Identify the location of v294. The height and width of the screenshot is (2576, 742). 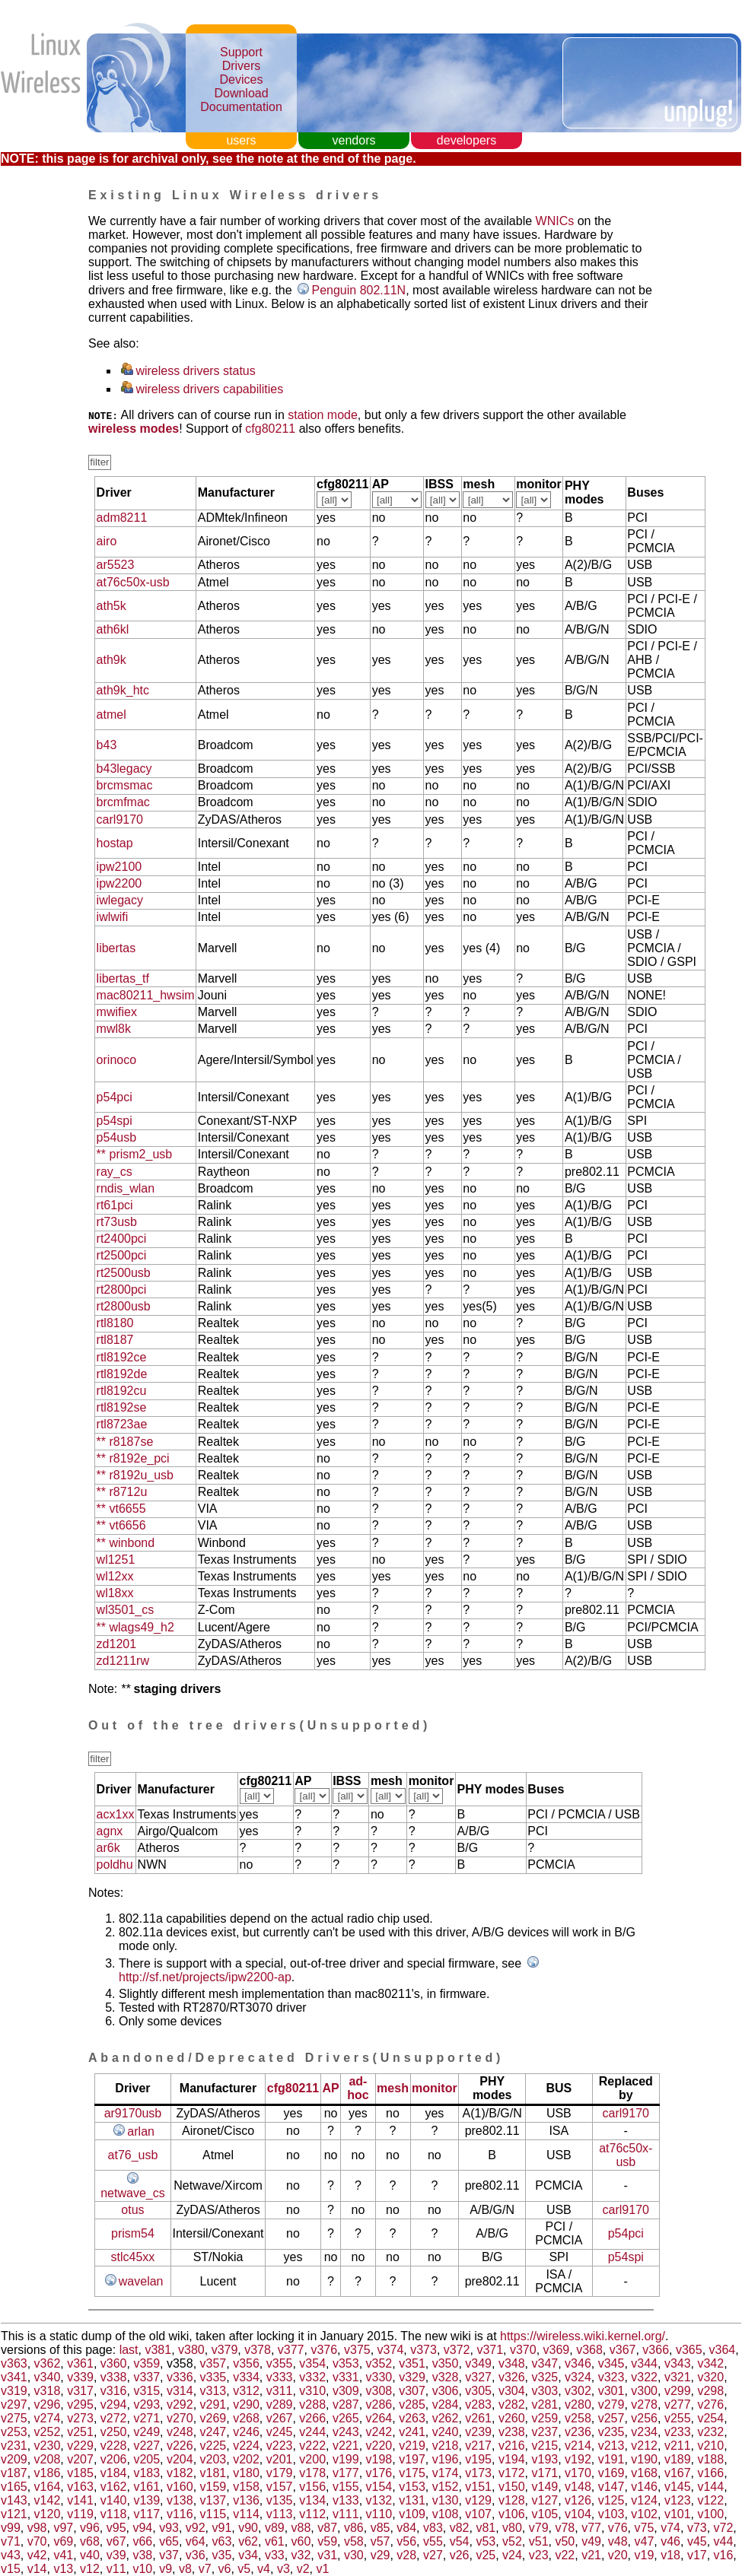
(113, 2404).